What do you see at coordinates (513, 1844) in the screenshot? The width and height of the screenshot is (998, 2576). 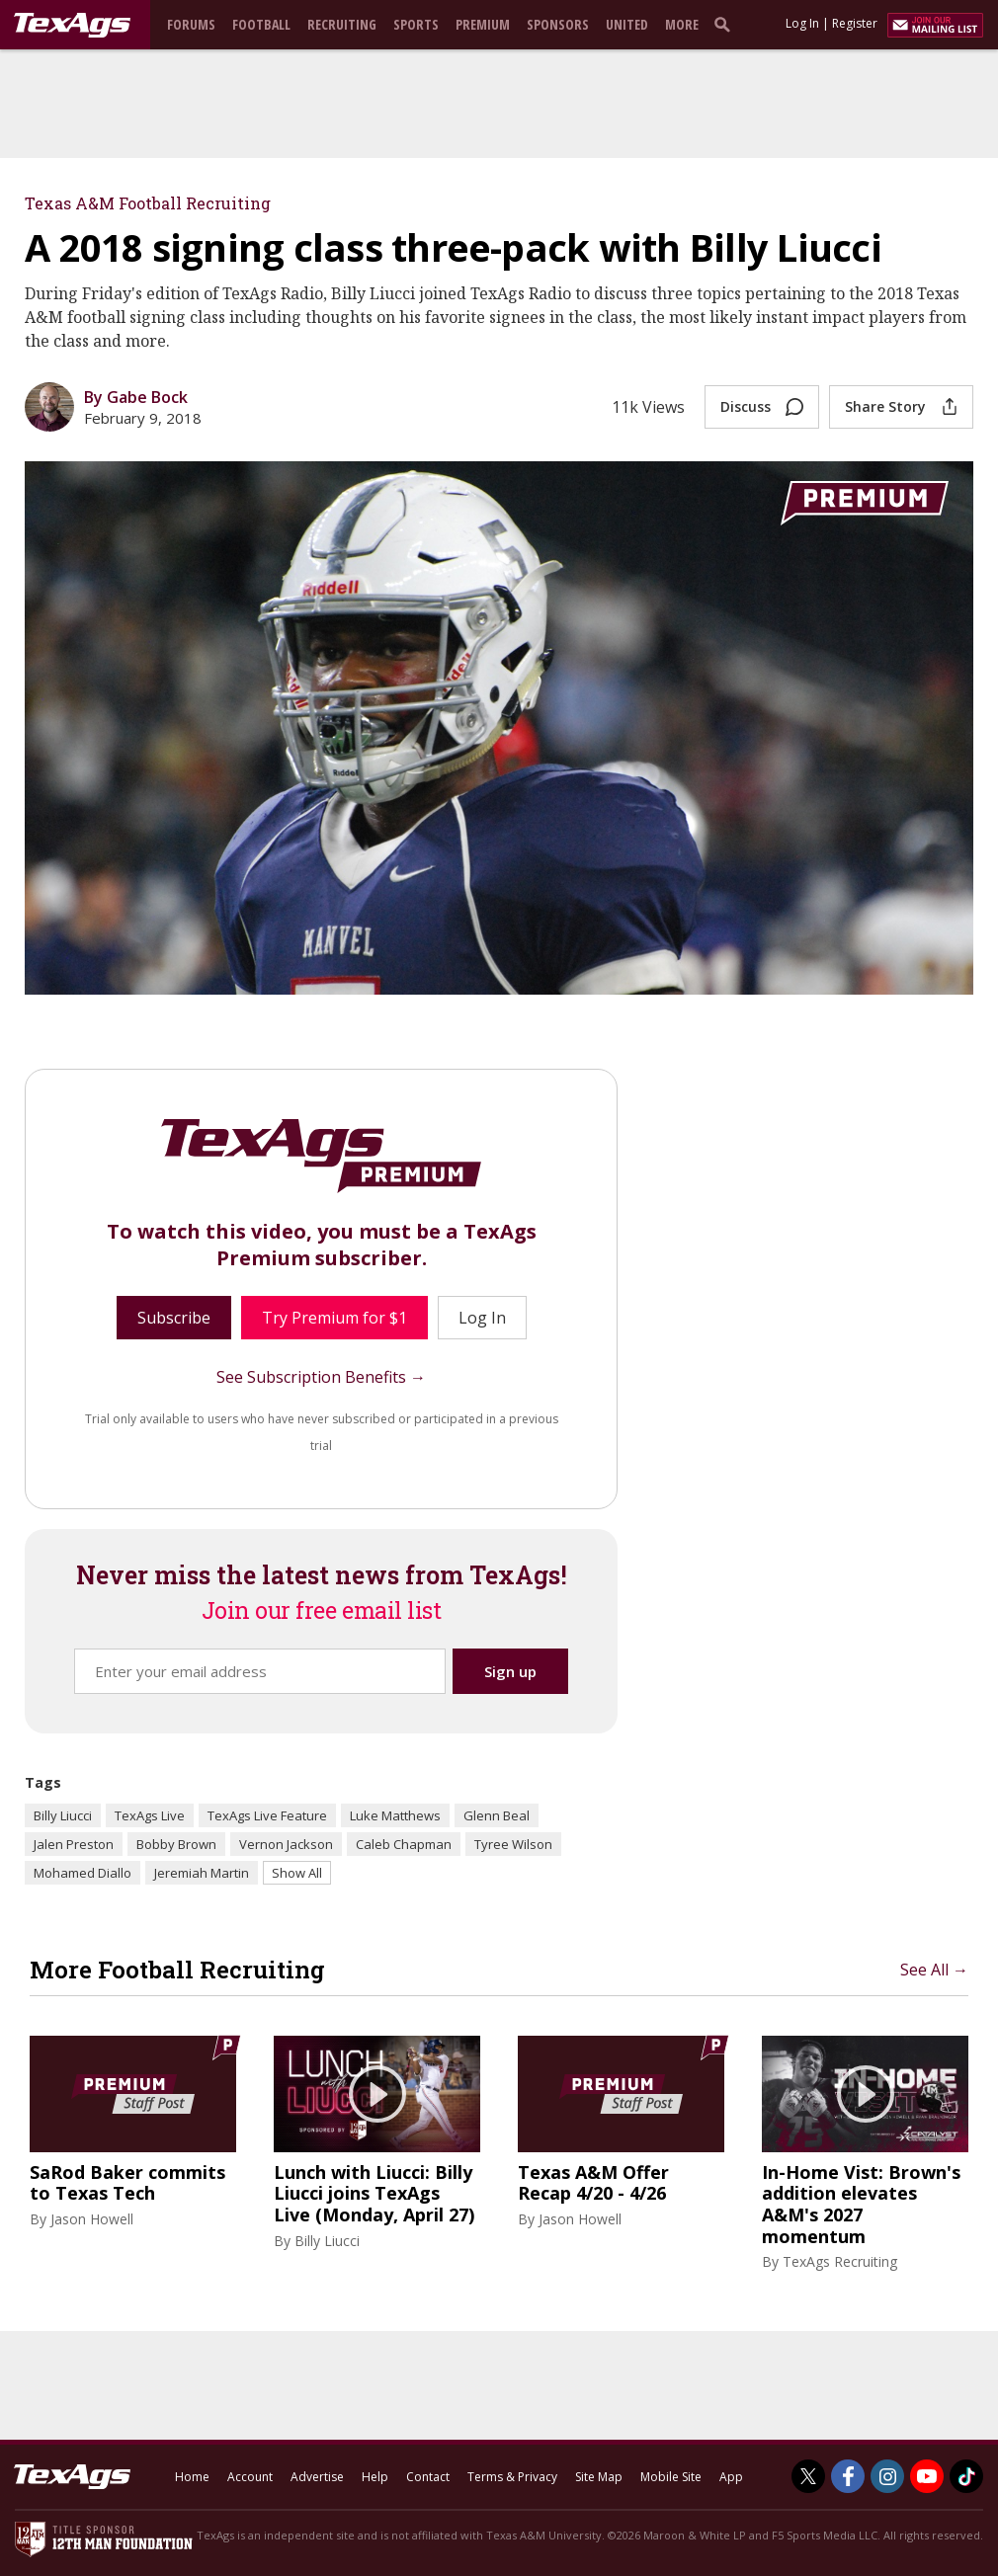 I see `Tyree Wilson` at bounding box center [513, 1844].